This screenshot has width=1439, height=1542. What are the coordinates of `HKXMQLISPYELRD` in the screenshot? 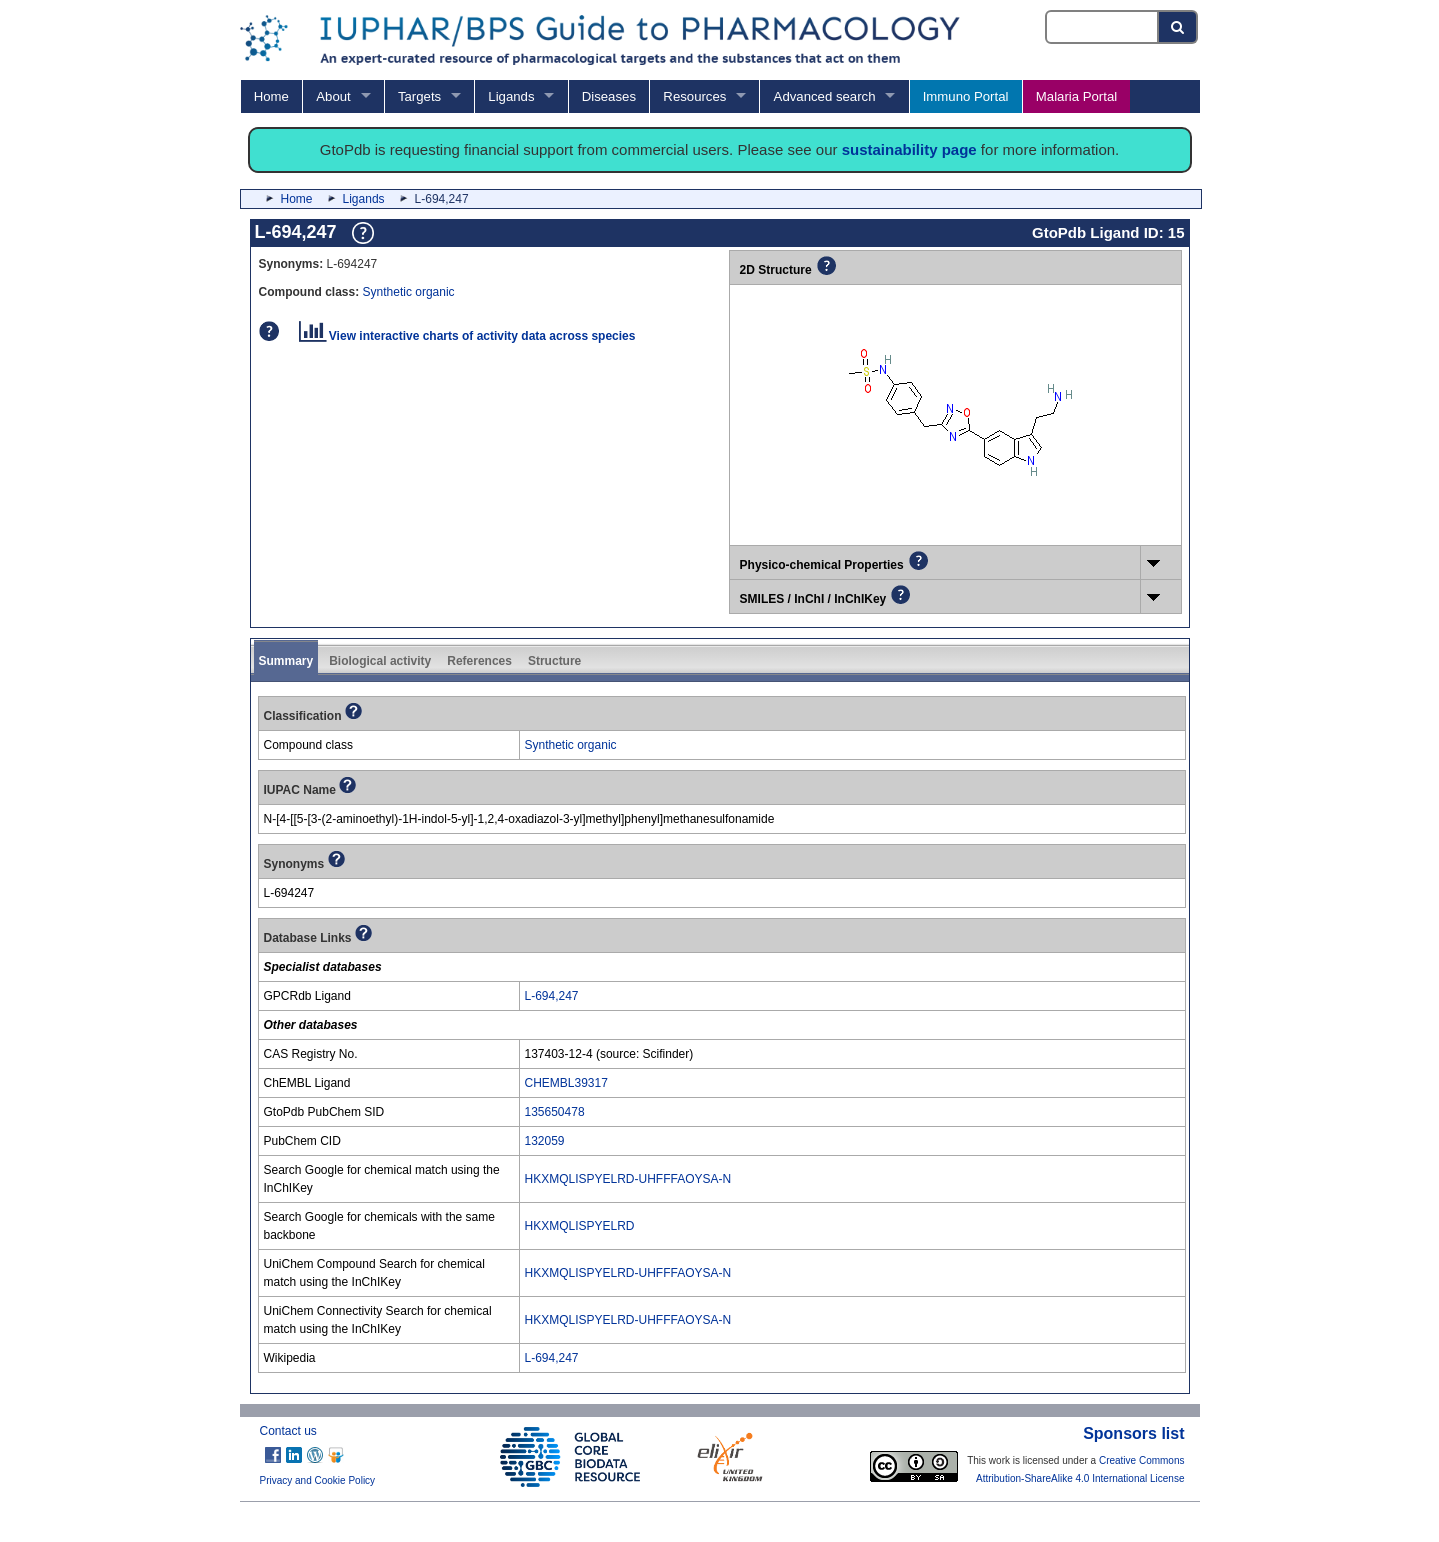 It's located at (580, 1226).